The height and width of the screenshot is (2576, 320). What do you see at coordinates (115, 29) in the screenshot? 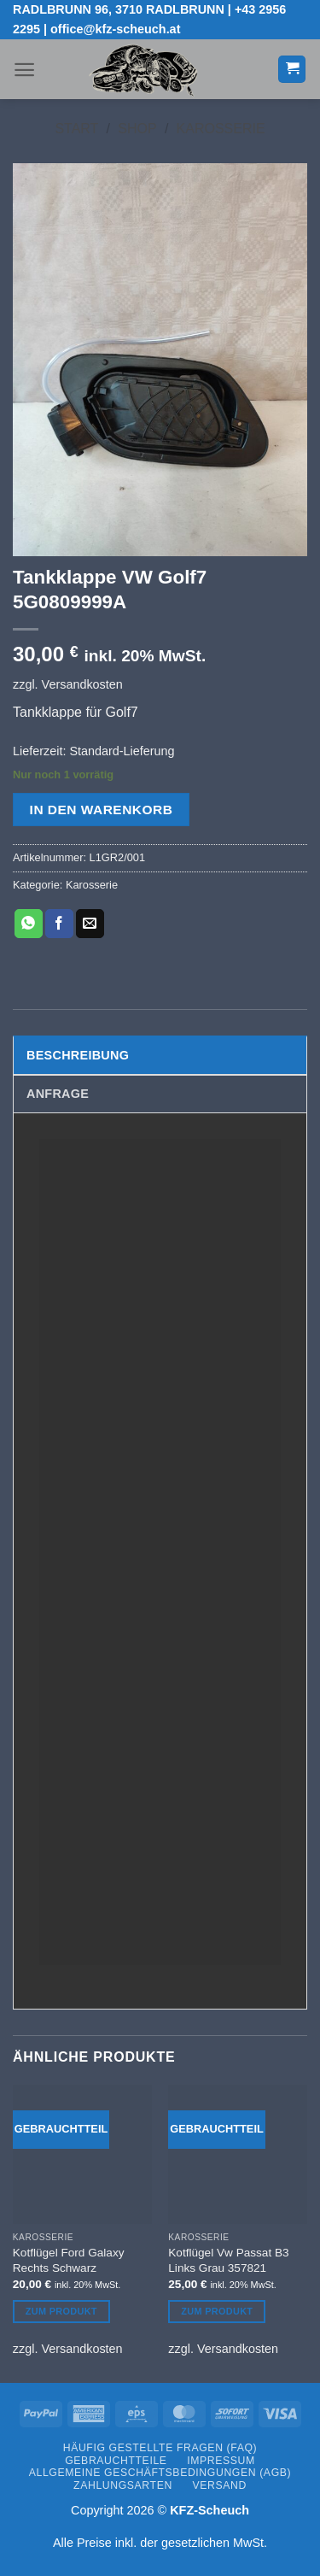
I see `office@kfz-scheuch.at` at bounding box center [115, 29].